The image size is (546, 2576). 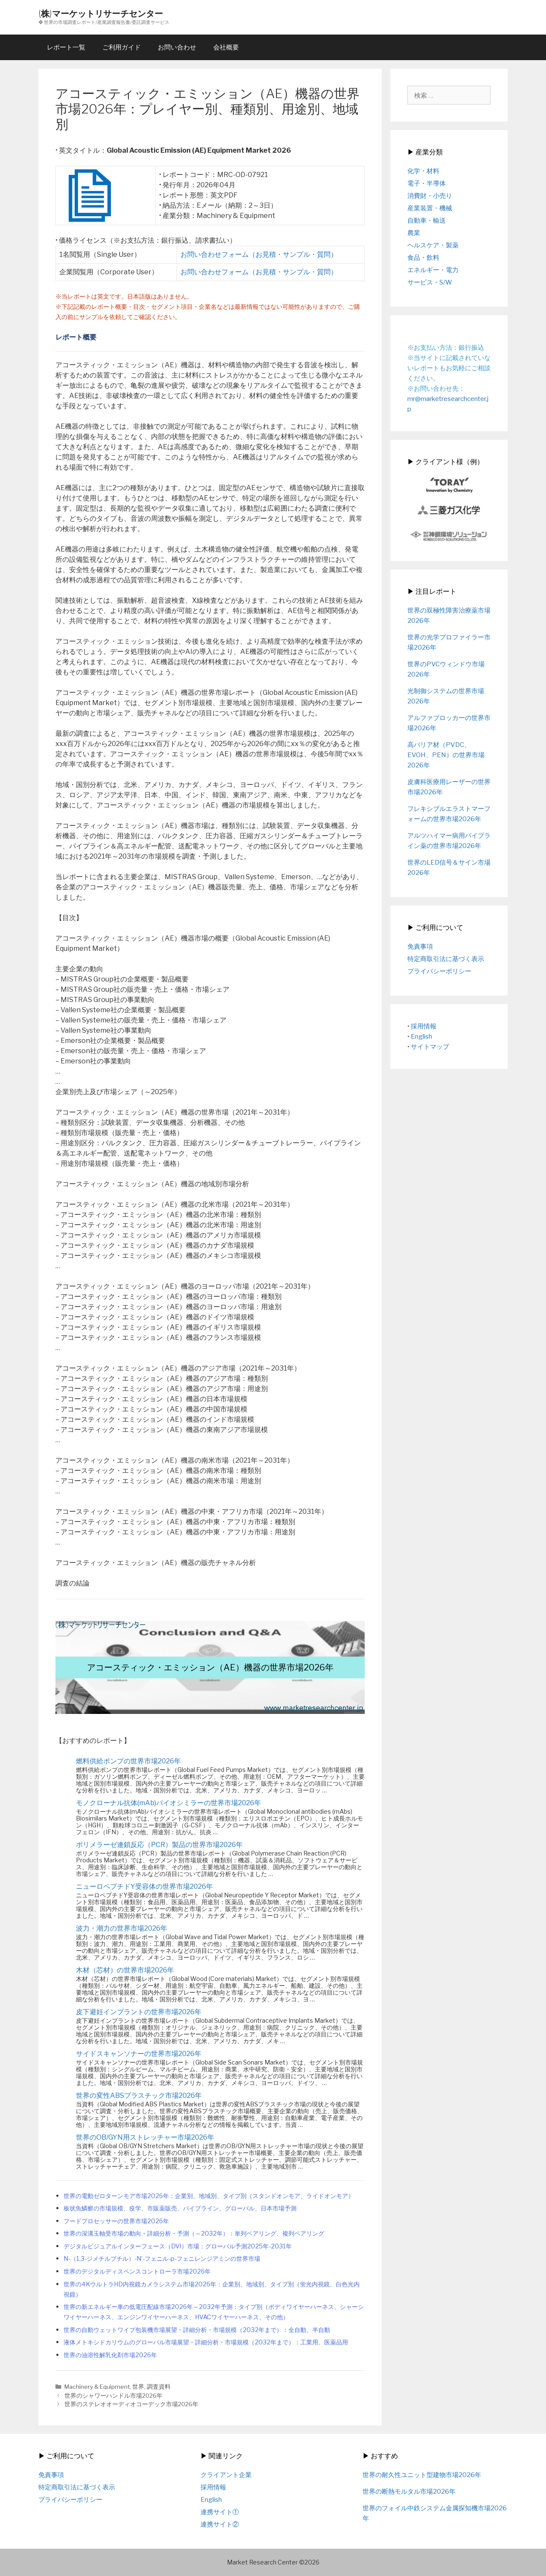 What do you see at coordinates (159, 2386) in the screenshot?
I see `調査資料` at bounding box center [159, 2386].